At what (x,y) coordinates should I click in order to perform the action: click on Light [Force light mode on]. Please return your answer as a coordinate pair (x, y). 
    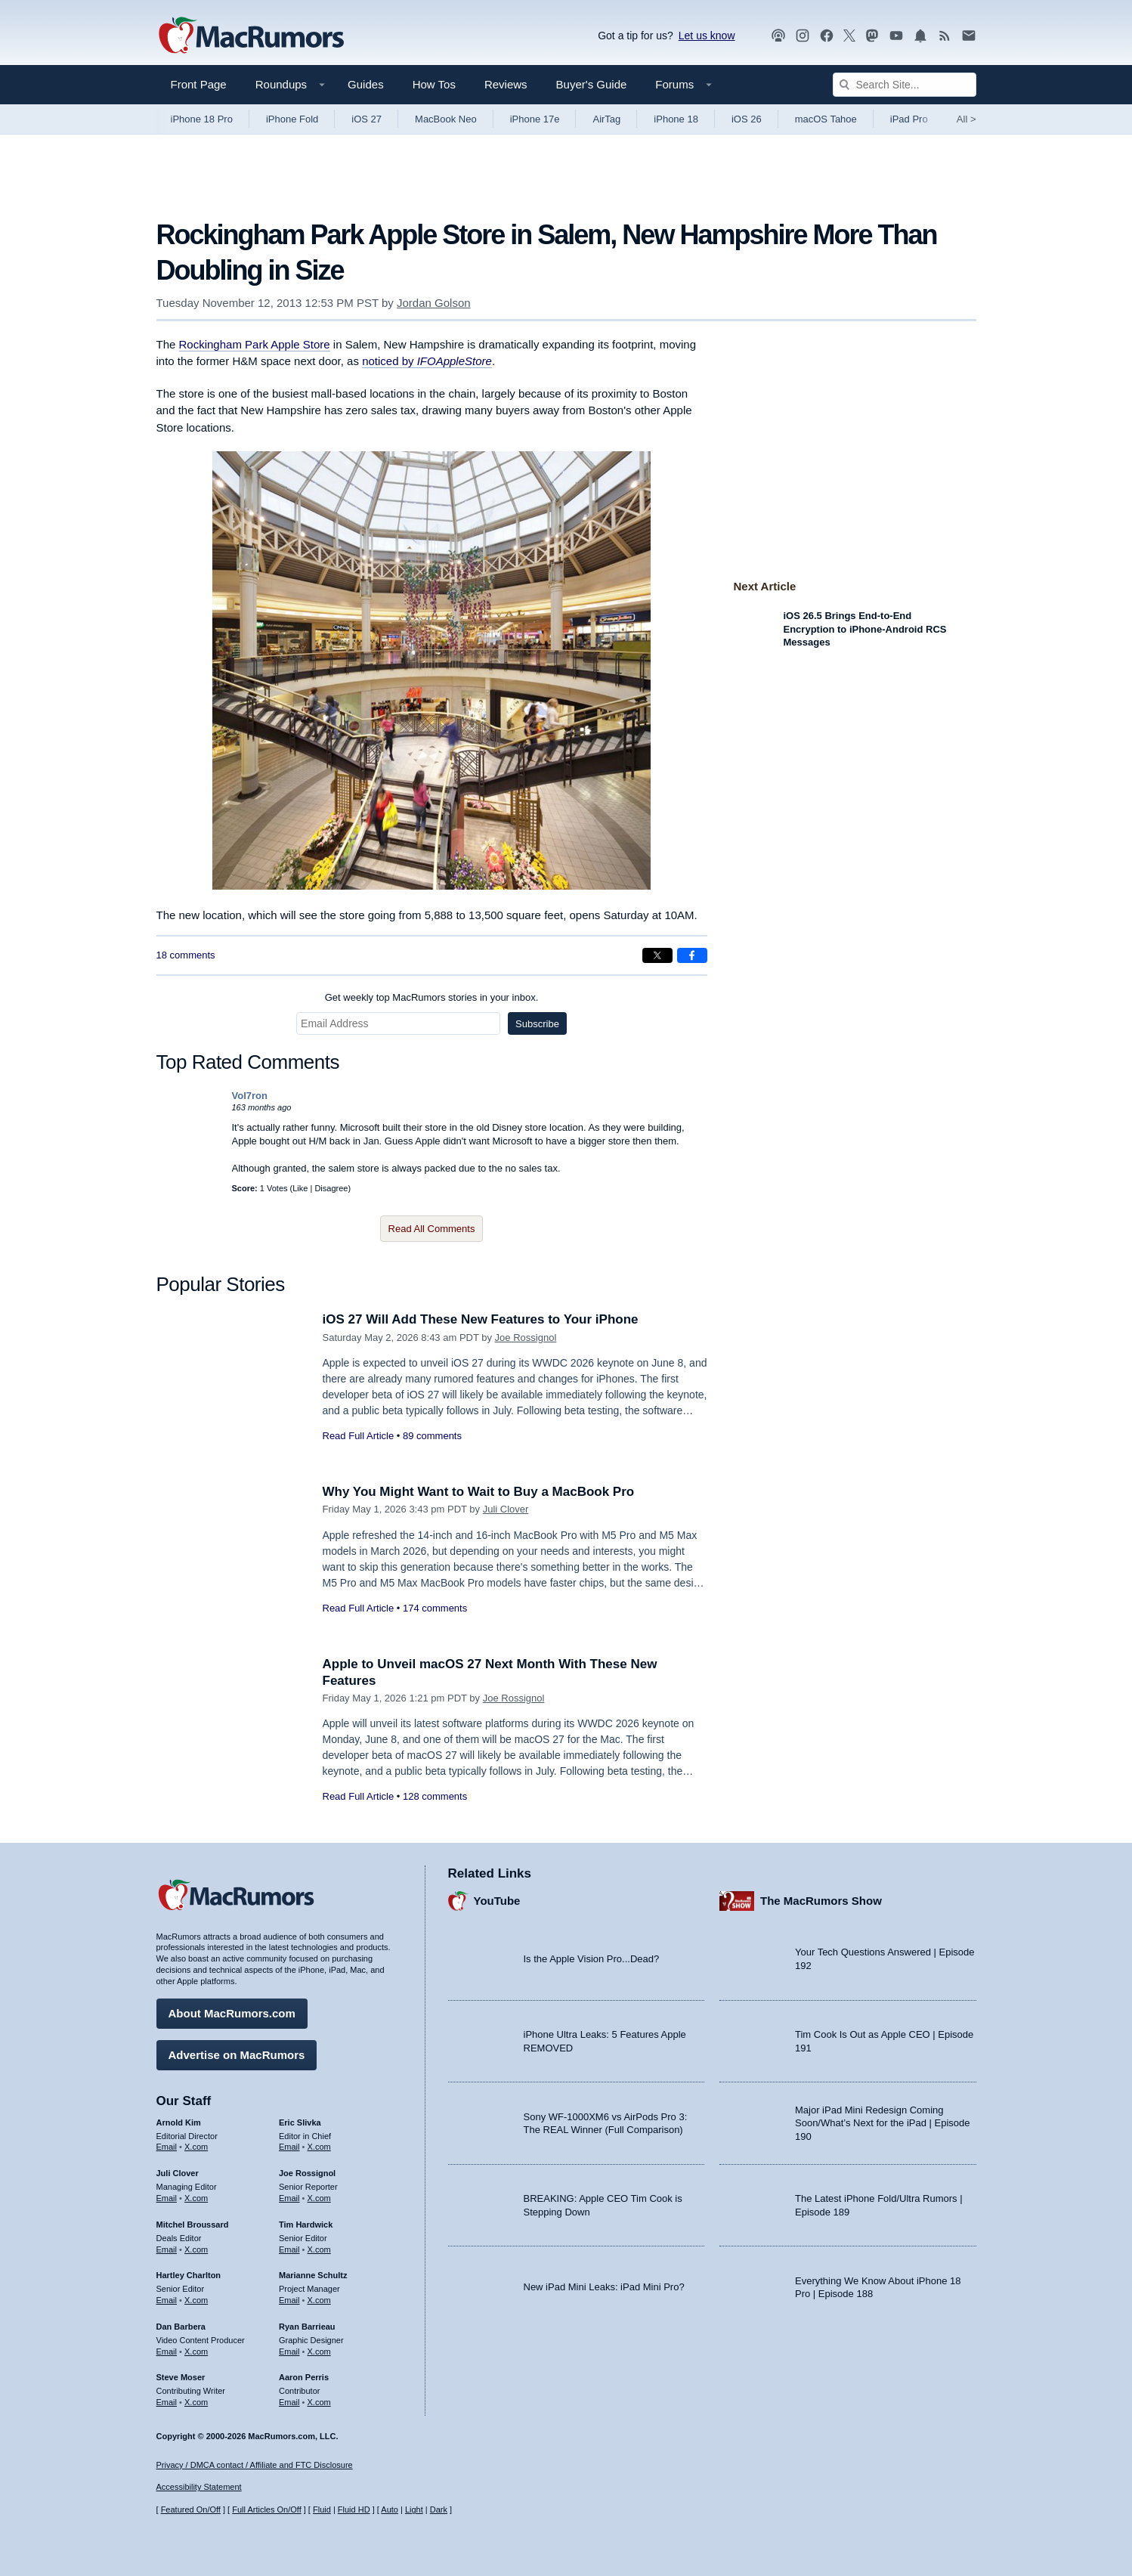
    Looking at the image, I should click on (414, 2509).